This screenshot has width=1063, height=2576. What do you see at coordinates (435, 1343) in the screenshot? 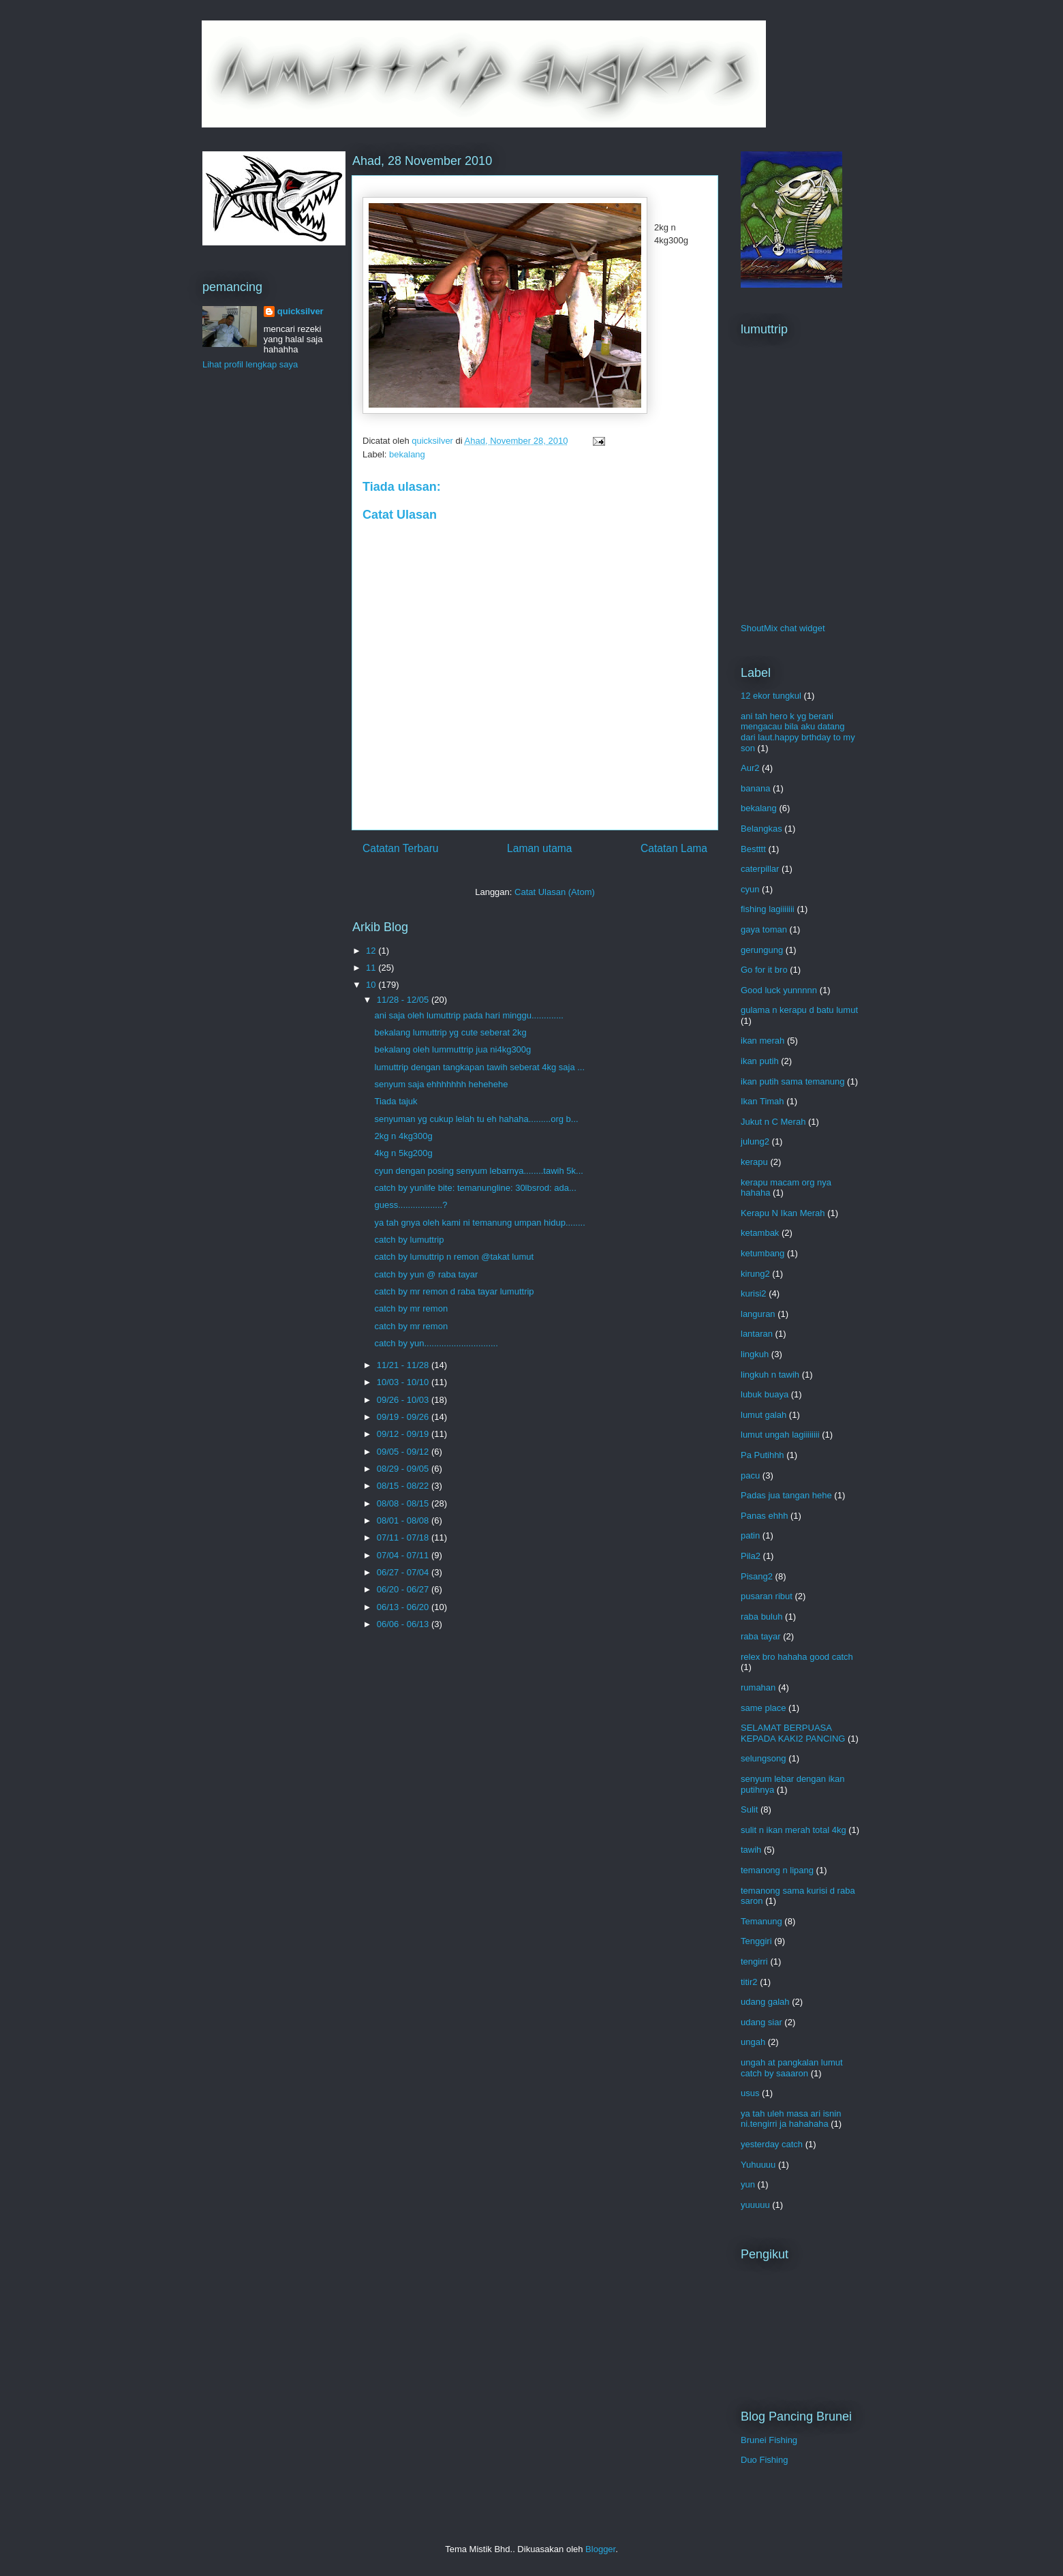
I see `catch by yun..............................` at bounding box center [435, 1343].